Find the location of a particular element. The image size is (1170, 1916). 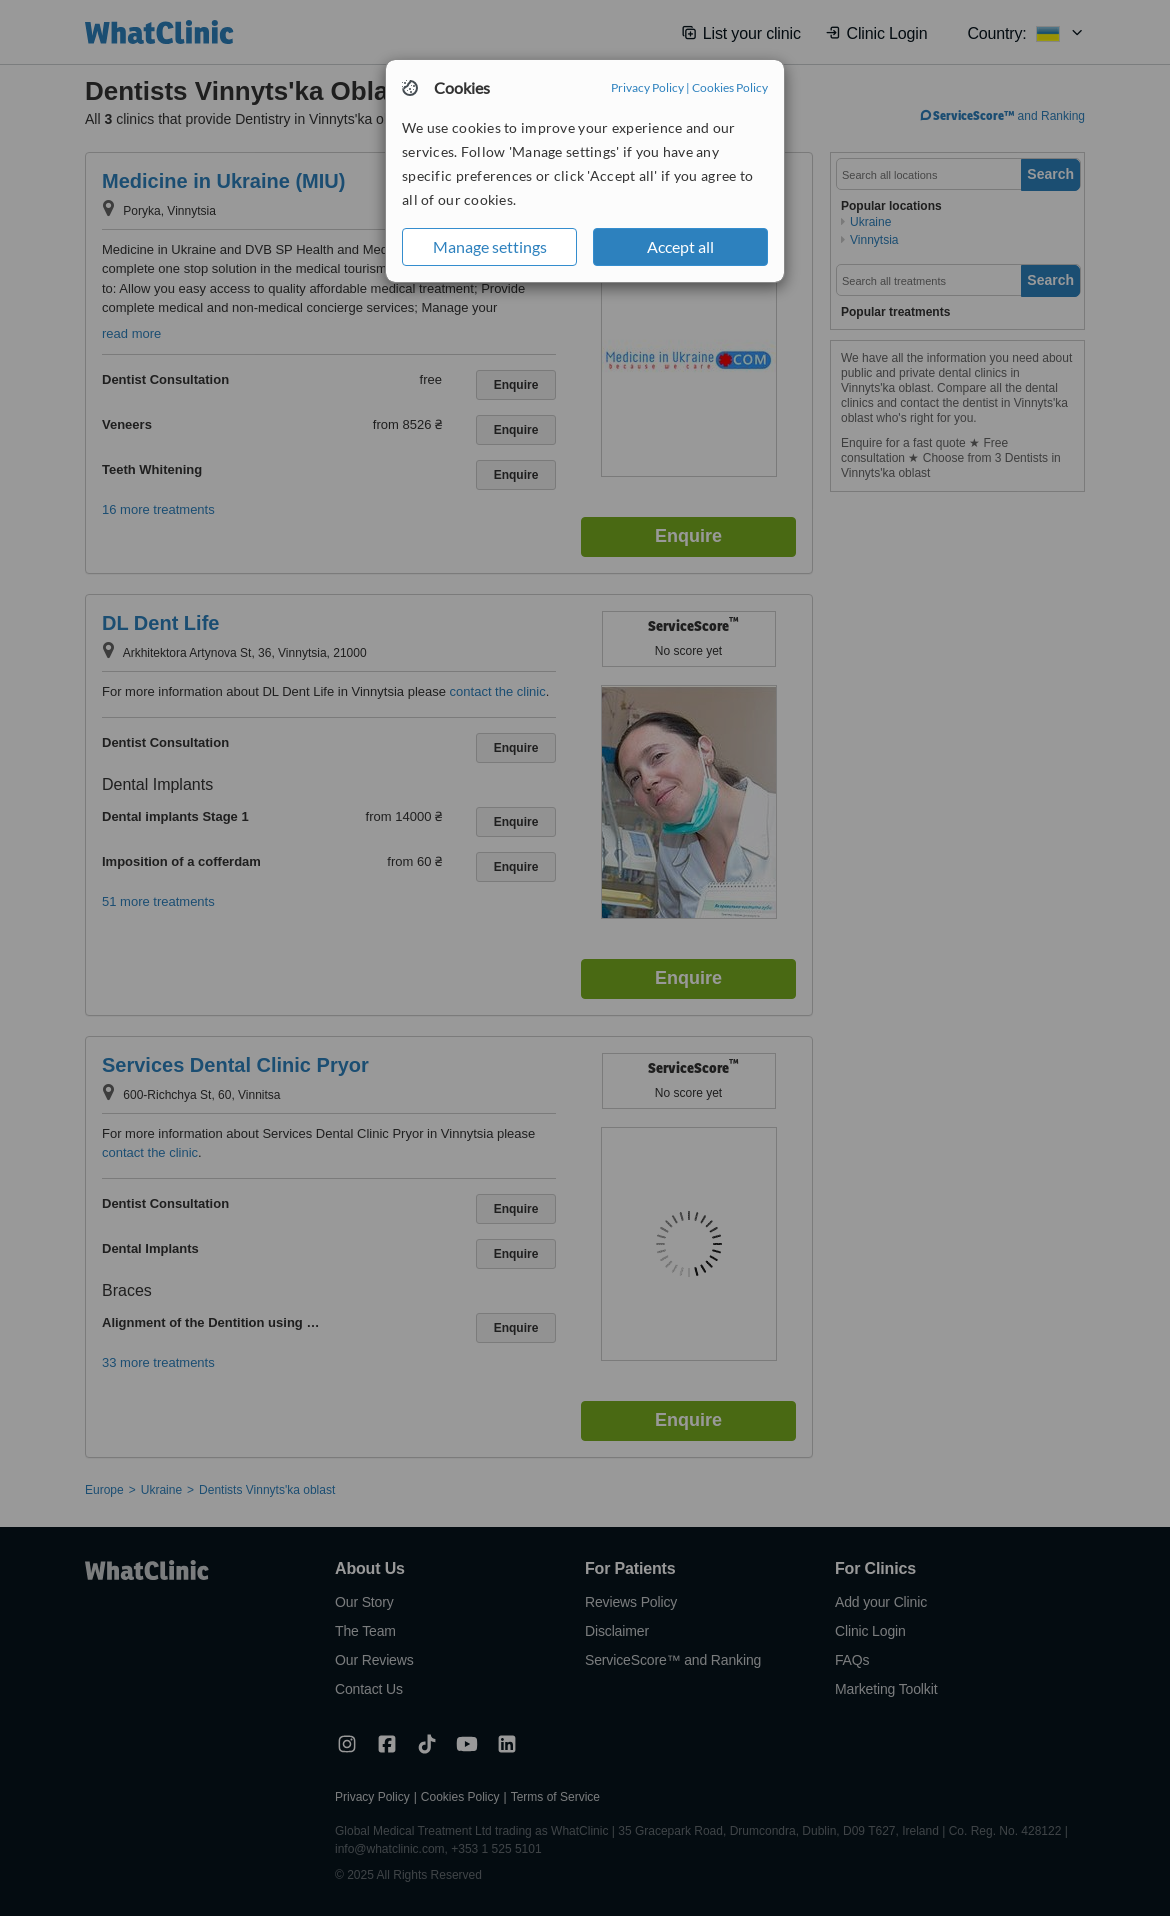

Privacy Policy is located at coordinates (647, 87).